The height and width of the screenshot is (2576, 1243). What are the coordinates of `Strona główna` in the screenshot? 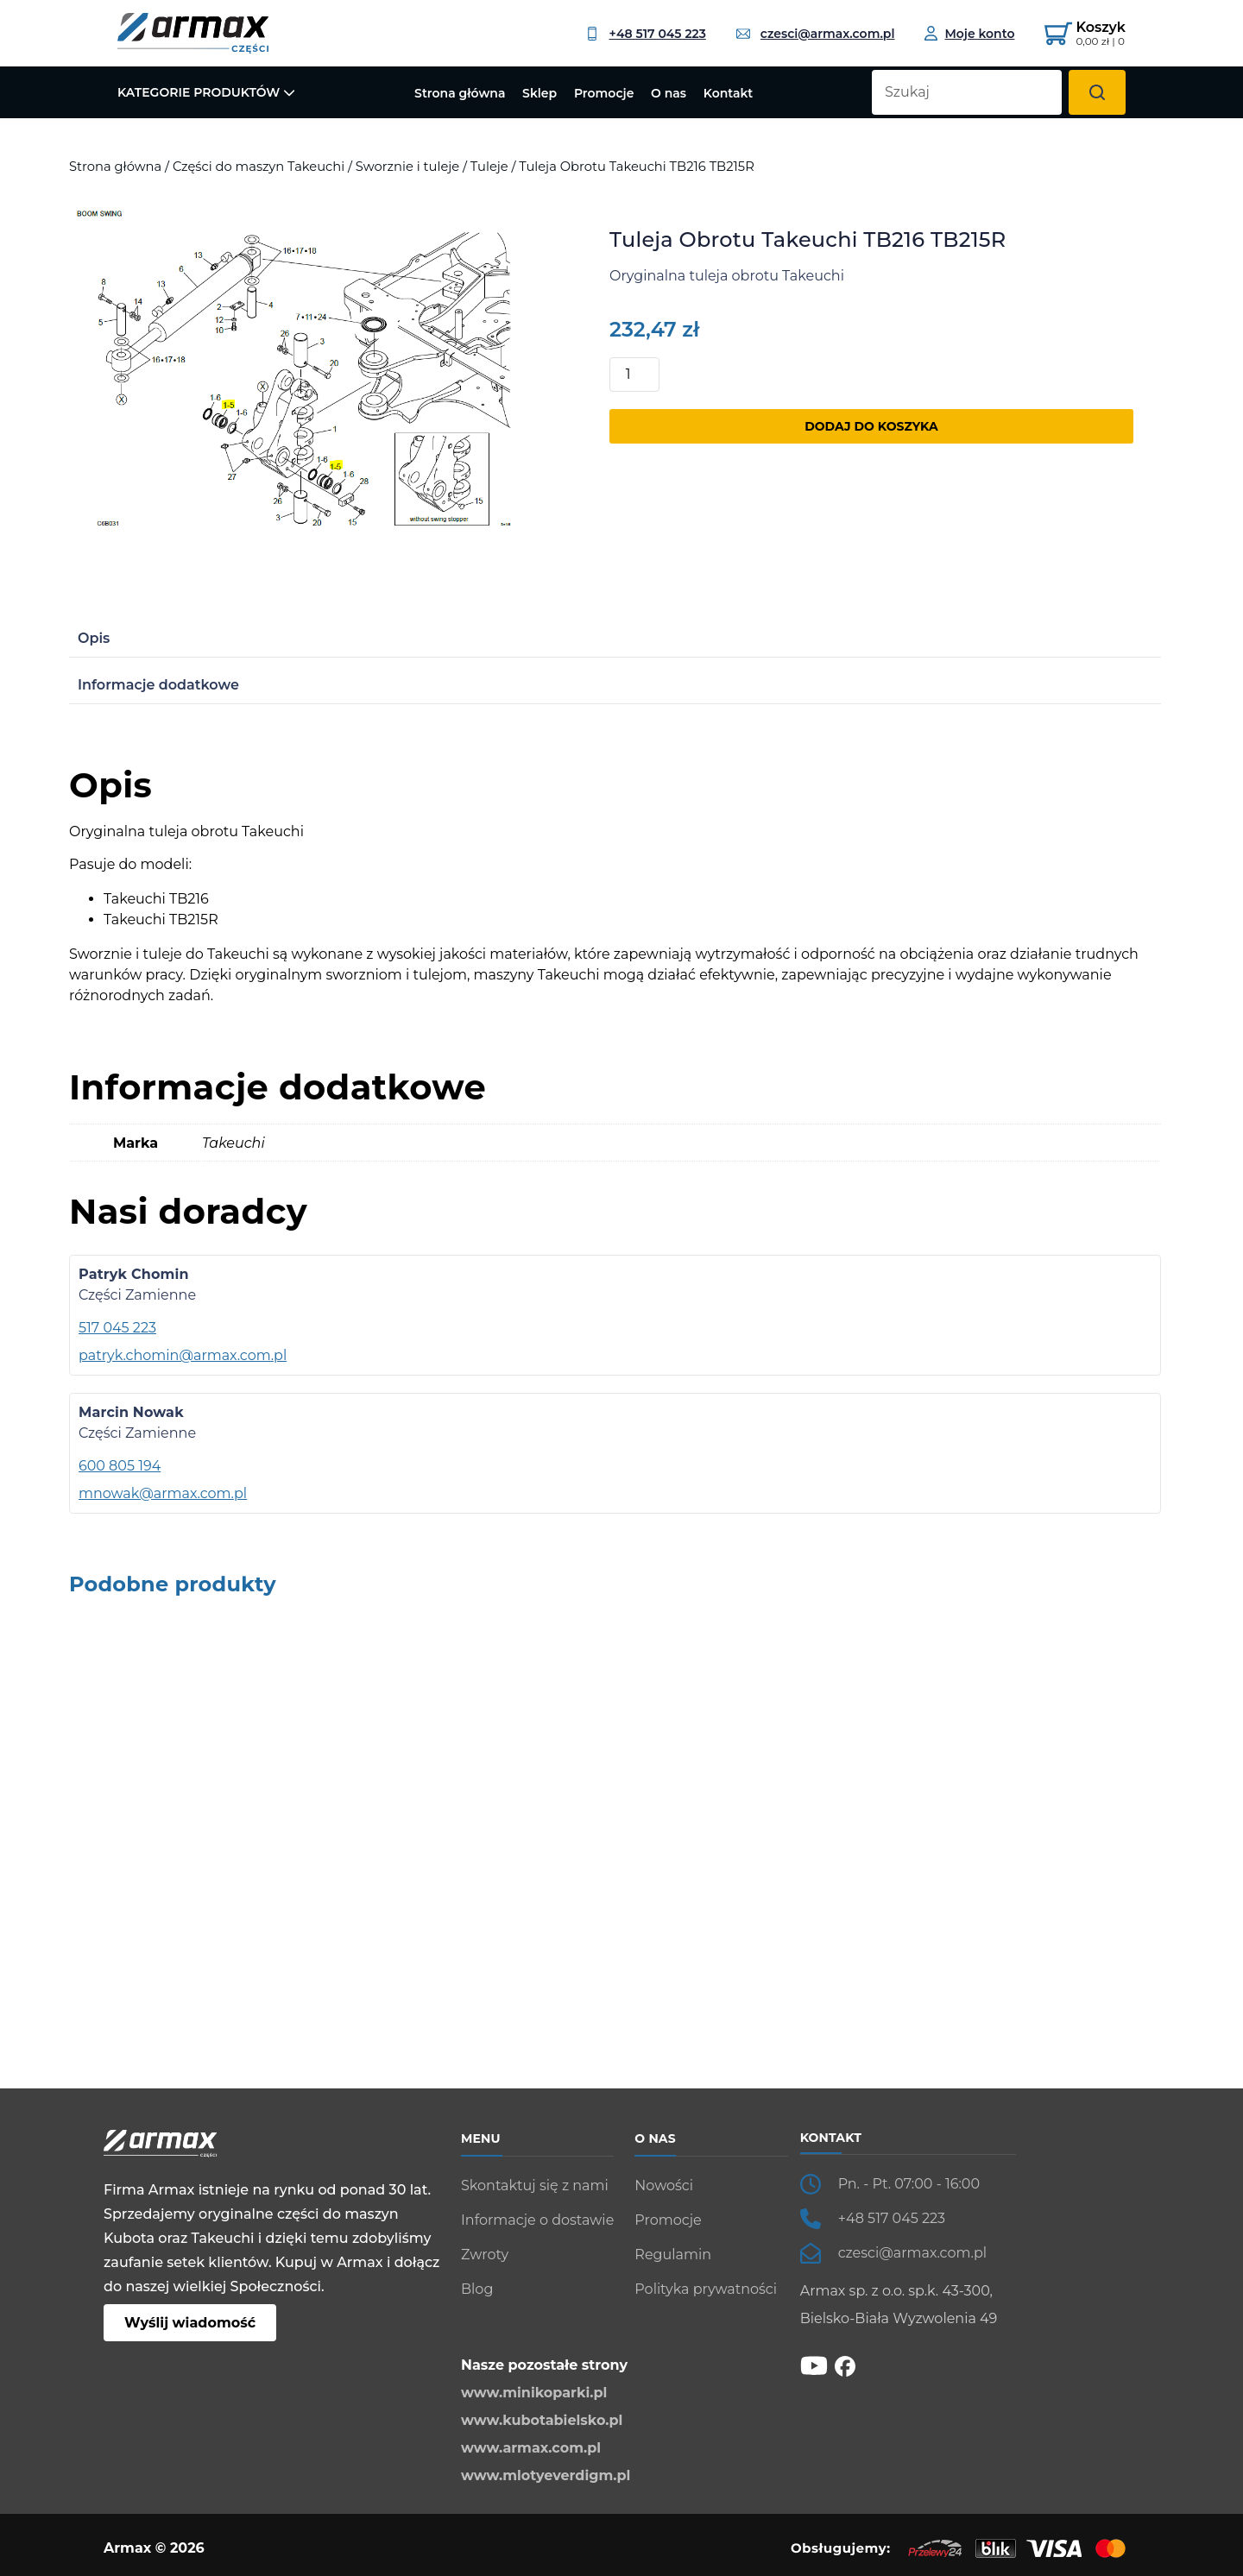 It's located at (459, 94).